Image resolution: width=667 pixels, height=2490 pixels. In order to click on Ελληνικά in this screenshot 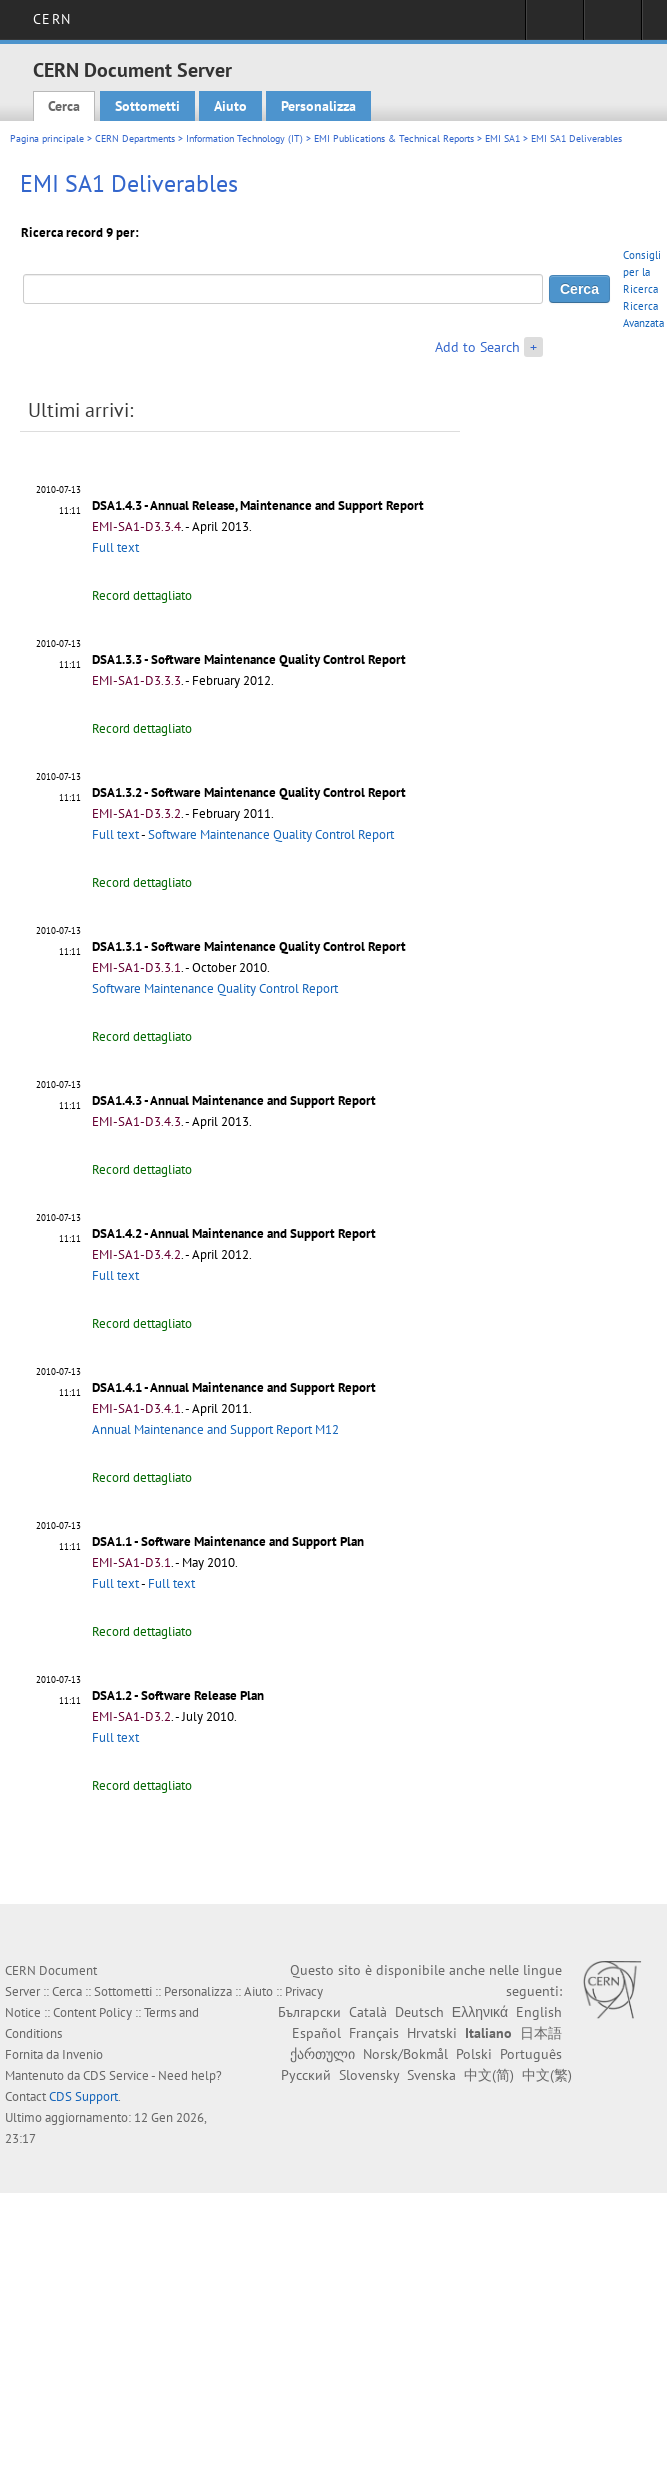, I will do `click(480, 2012)`.